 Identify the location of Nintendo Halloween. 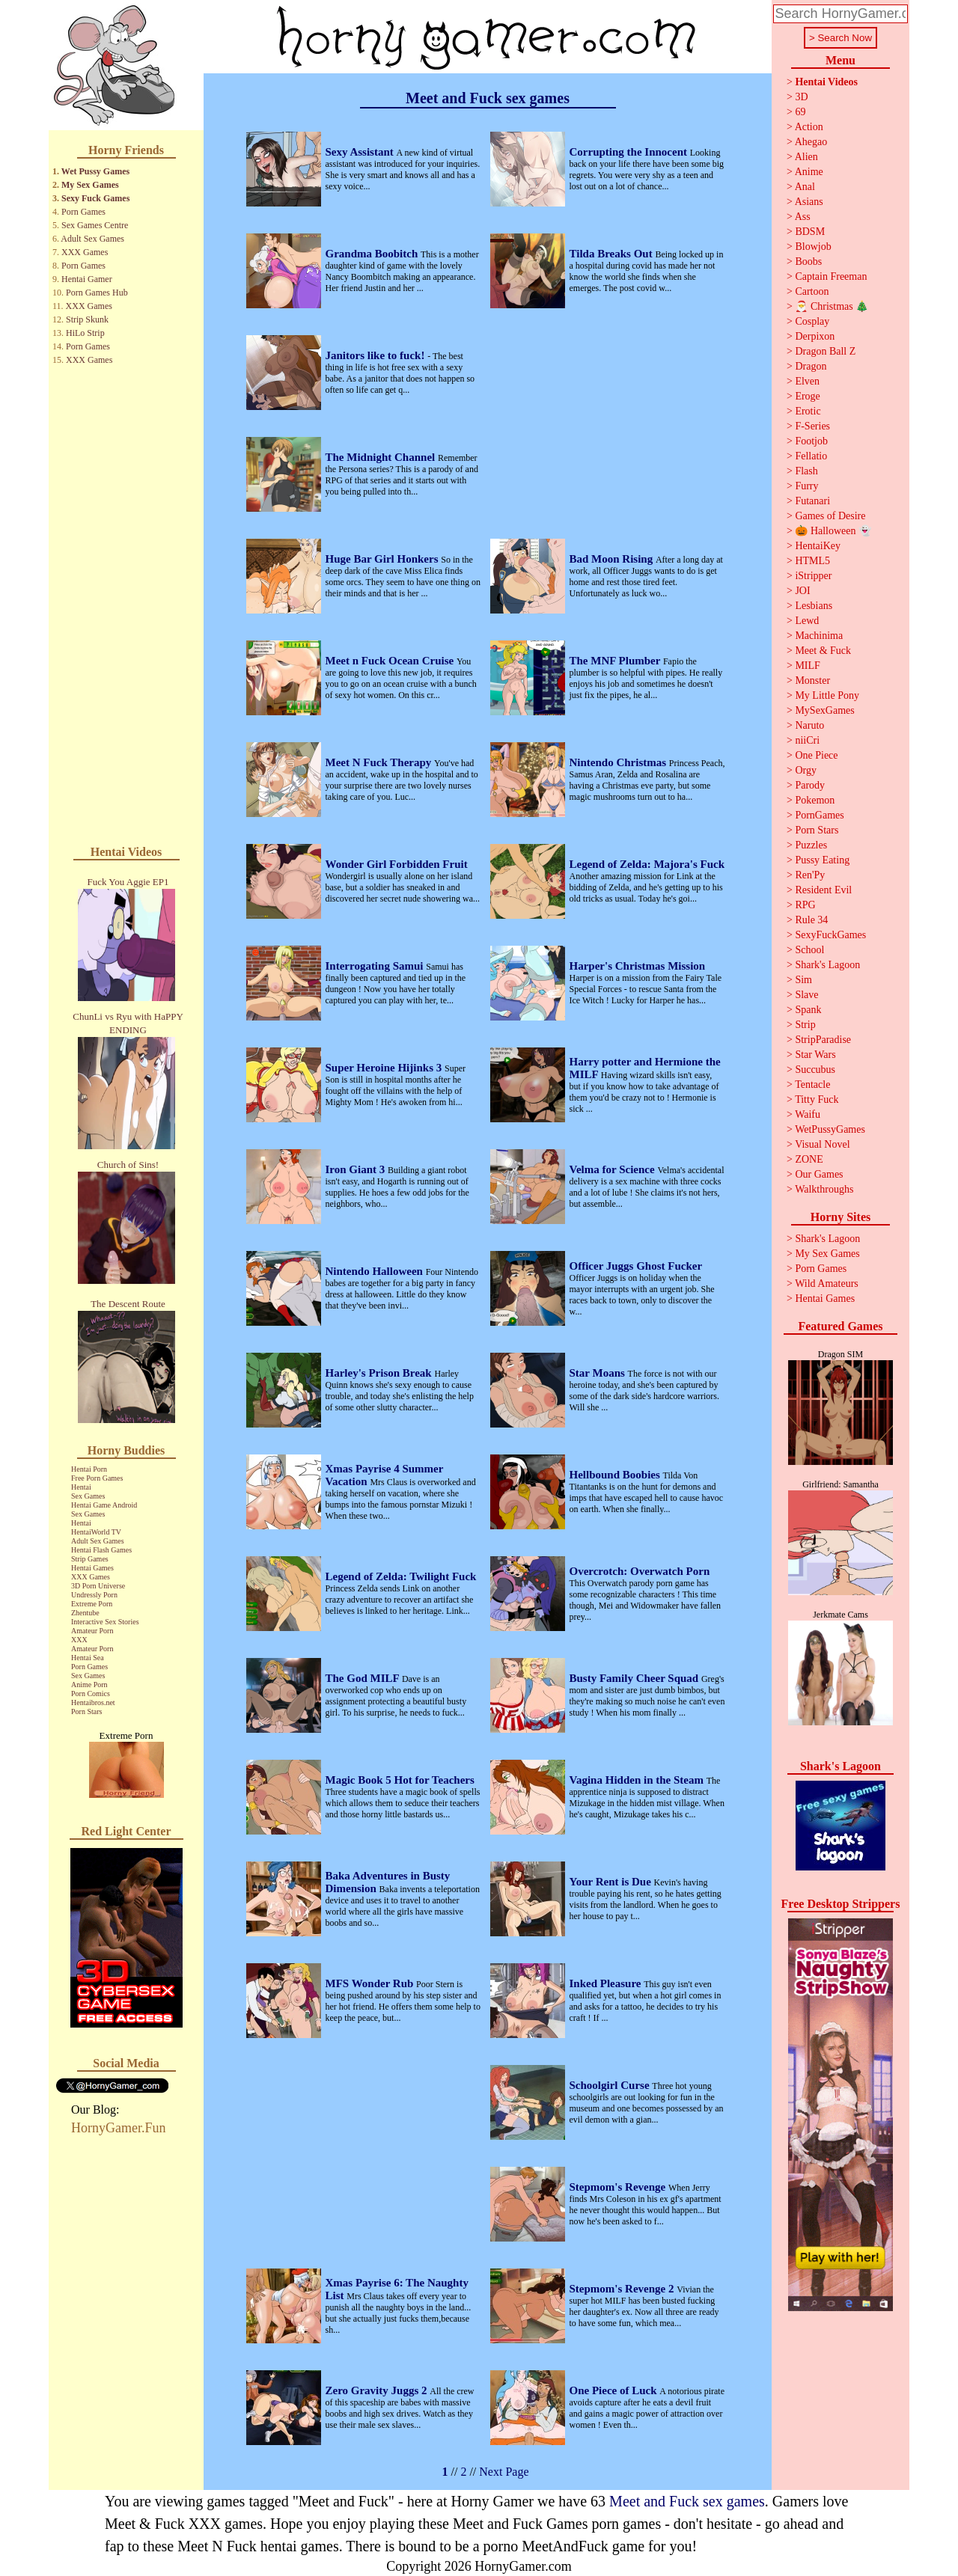
(376, 1271).